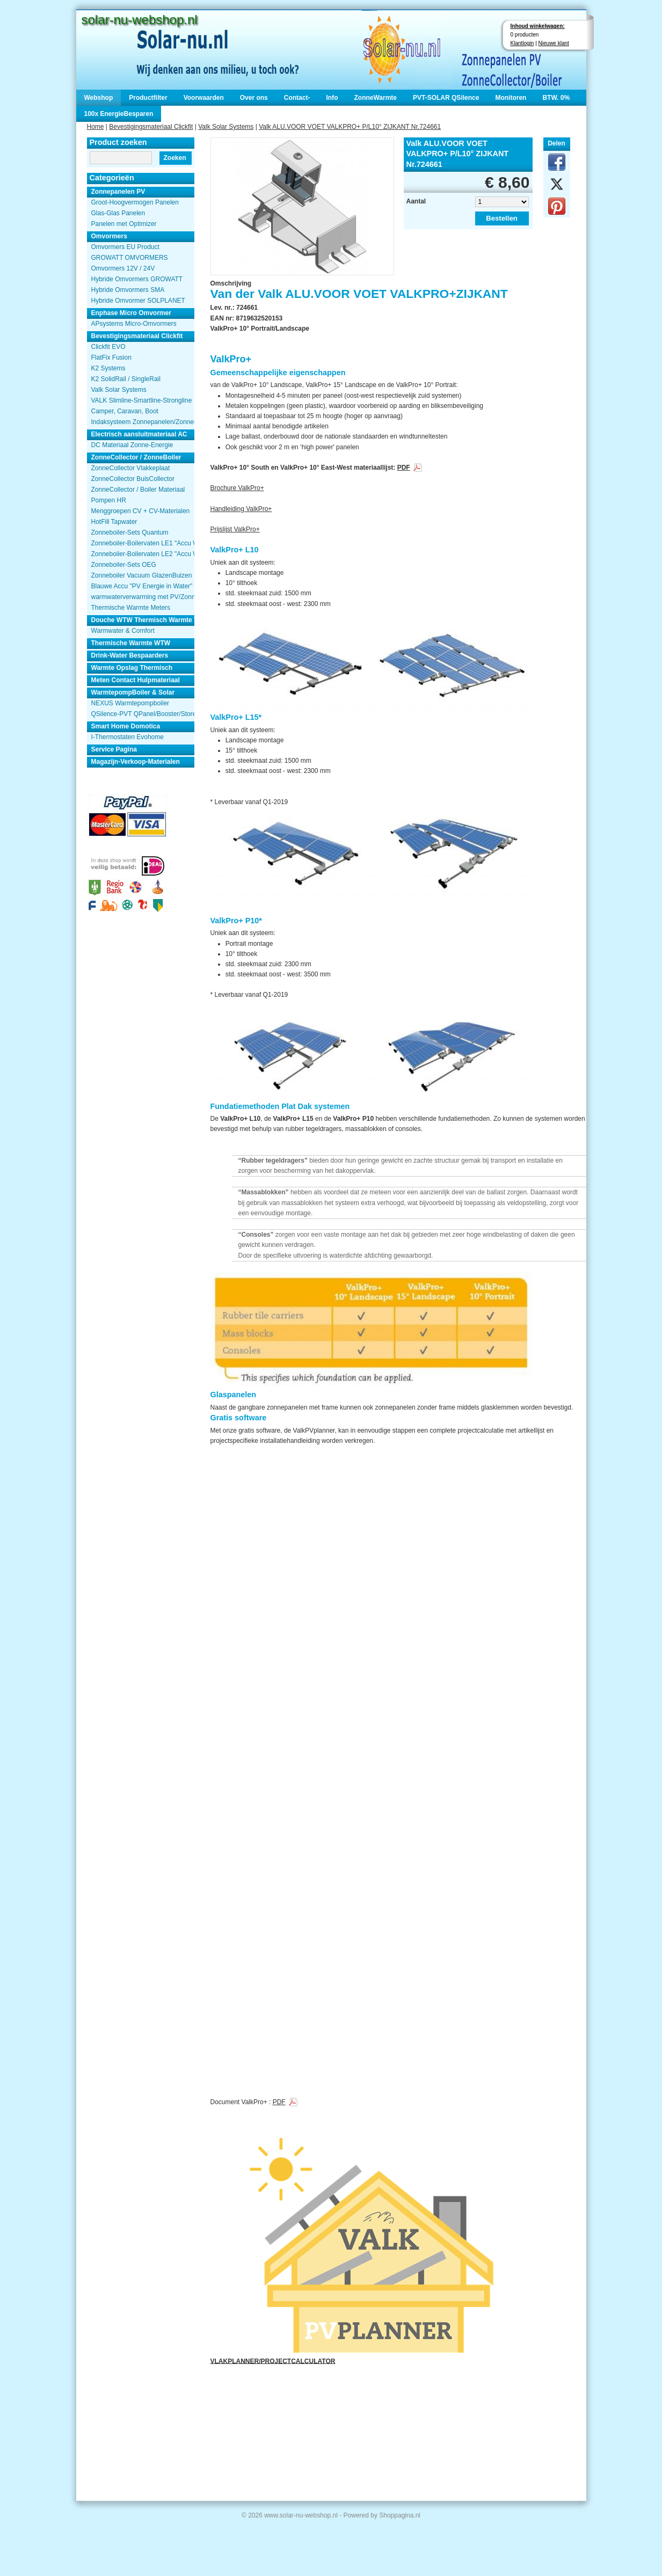 The height and width of the screenshot is (2576, 662). Describe the element at coordinates (135, 680) in the screenshot. I see `Meten Contact Hulpmateriaal` at that location.